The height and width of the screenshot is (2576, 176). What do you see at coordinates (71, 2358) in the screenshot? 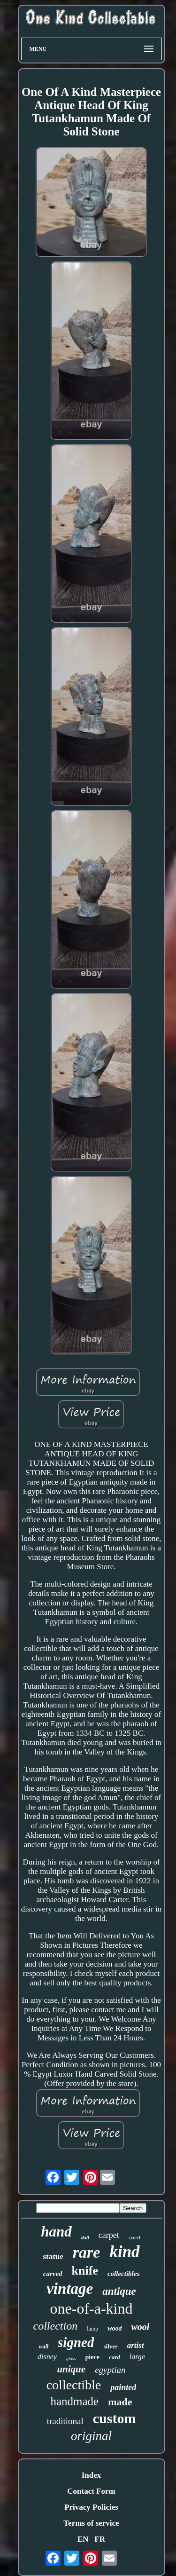
I see `glass` at bounding box center [71, 2358].